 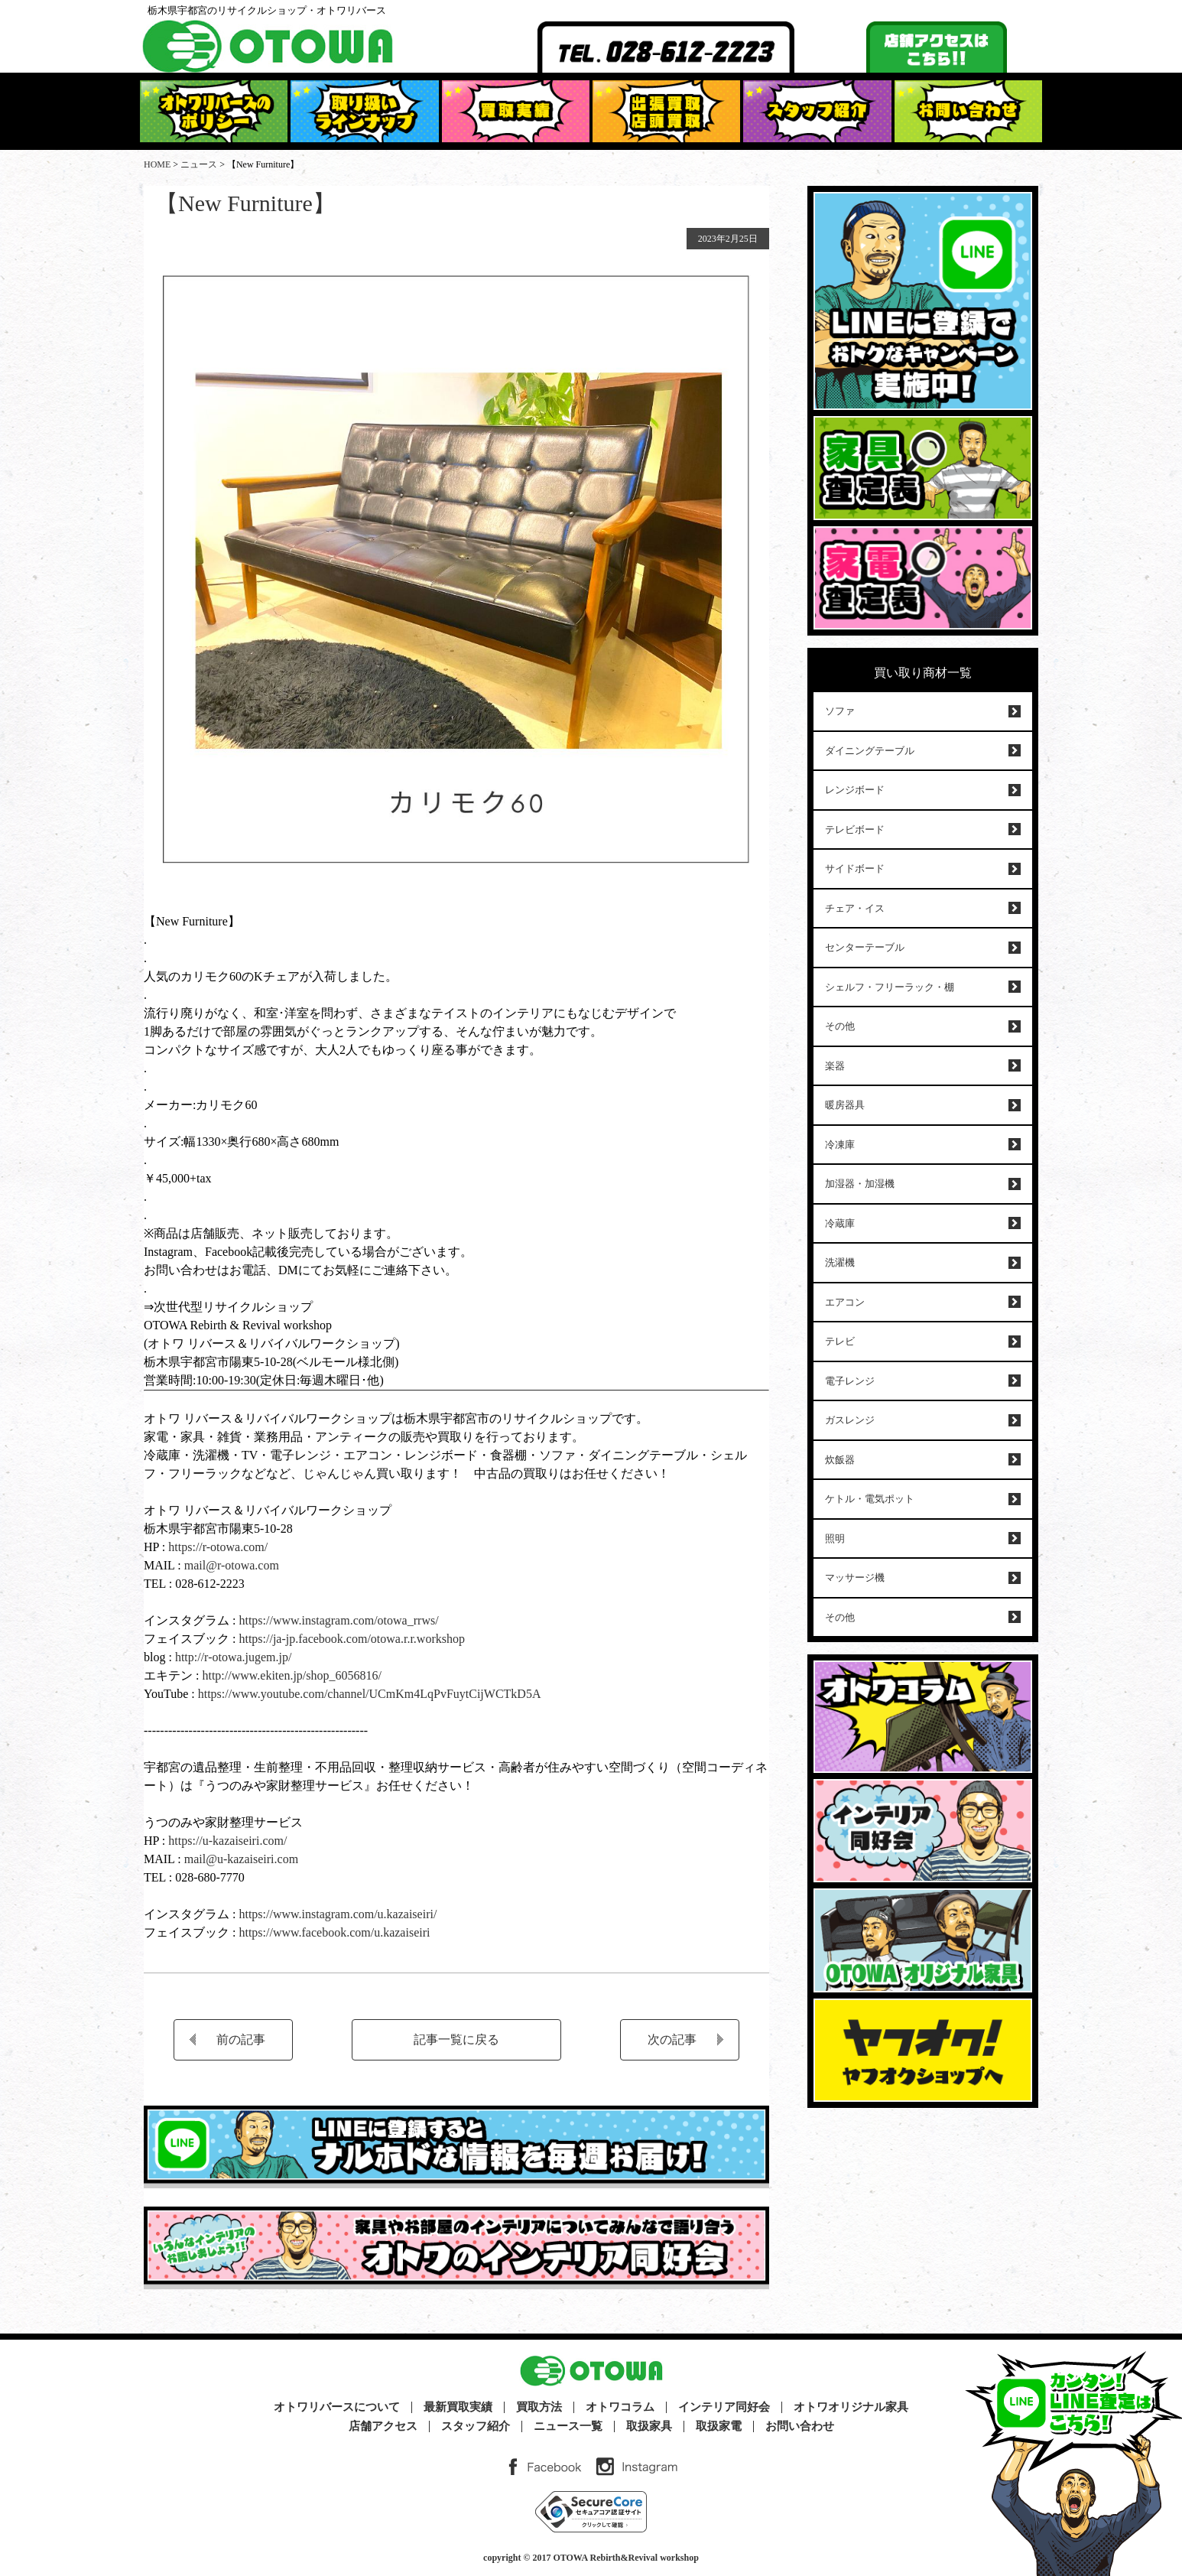 What do you see at coordinates (334, 1932) in the screenshot?
I see `https://www.facebook.com/u.kazaiseiri` at bounding box center [334, 1932].